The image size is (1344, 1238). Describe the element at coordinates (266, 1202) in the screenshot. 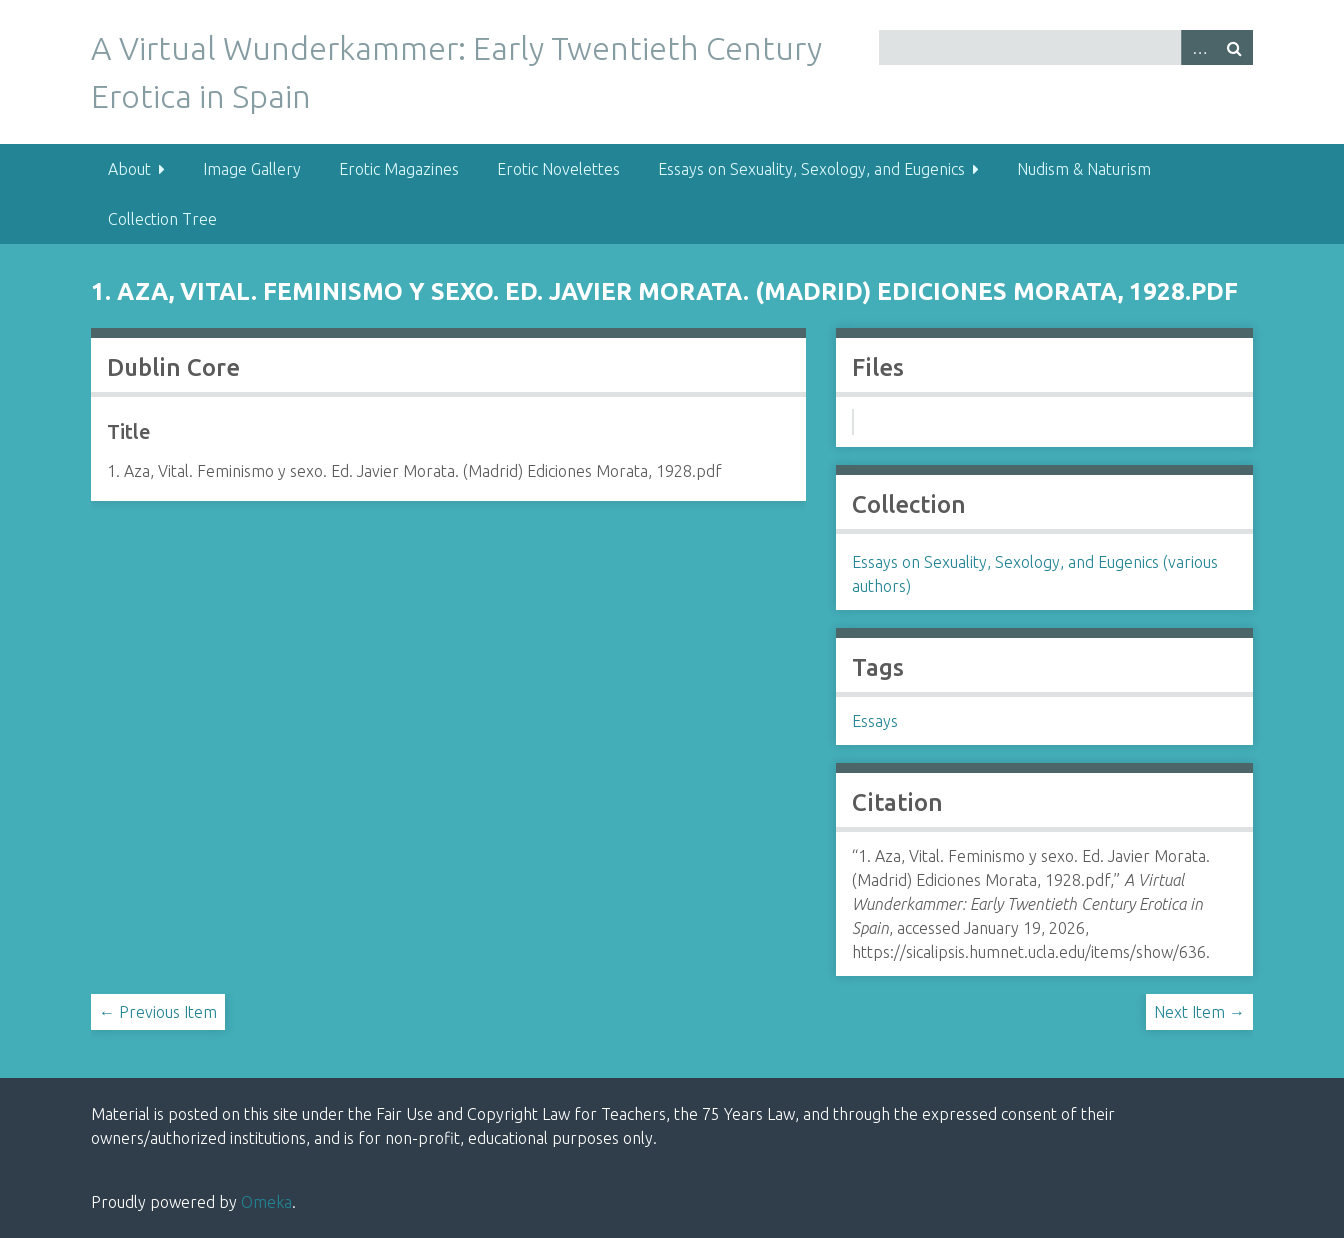

I see `Omeka` at that location.